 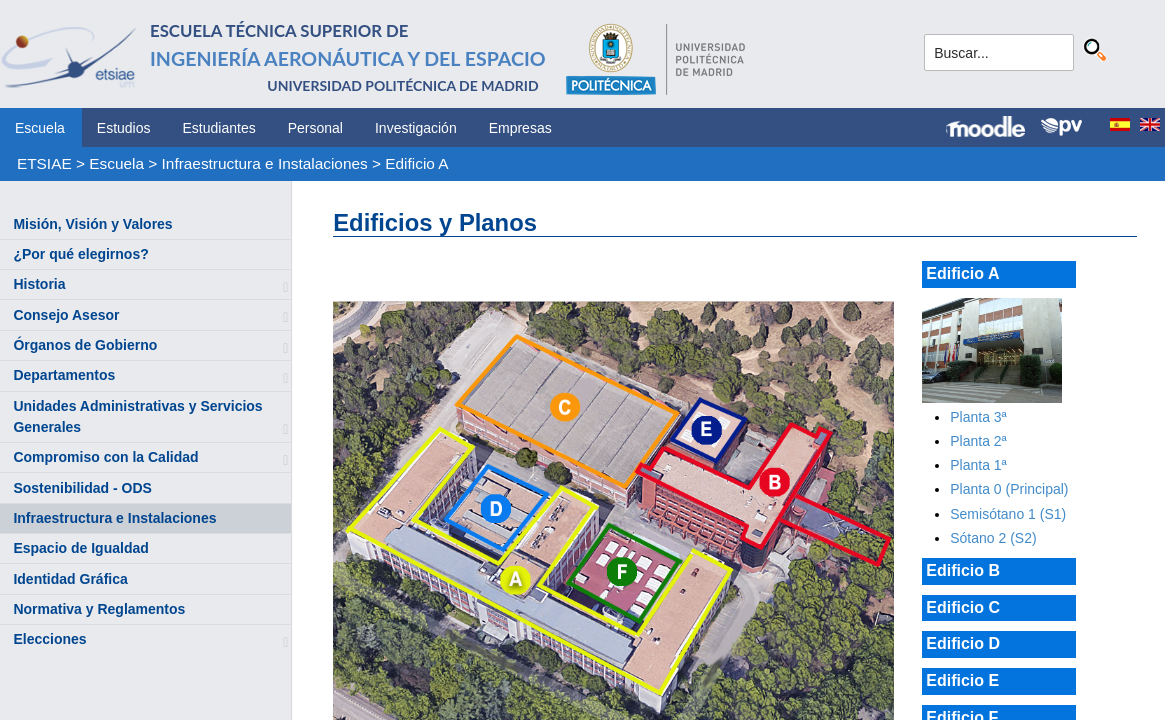 I want to click on Identidad Gráfica, so click(x=70, y=579).